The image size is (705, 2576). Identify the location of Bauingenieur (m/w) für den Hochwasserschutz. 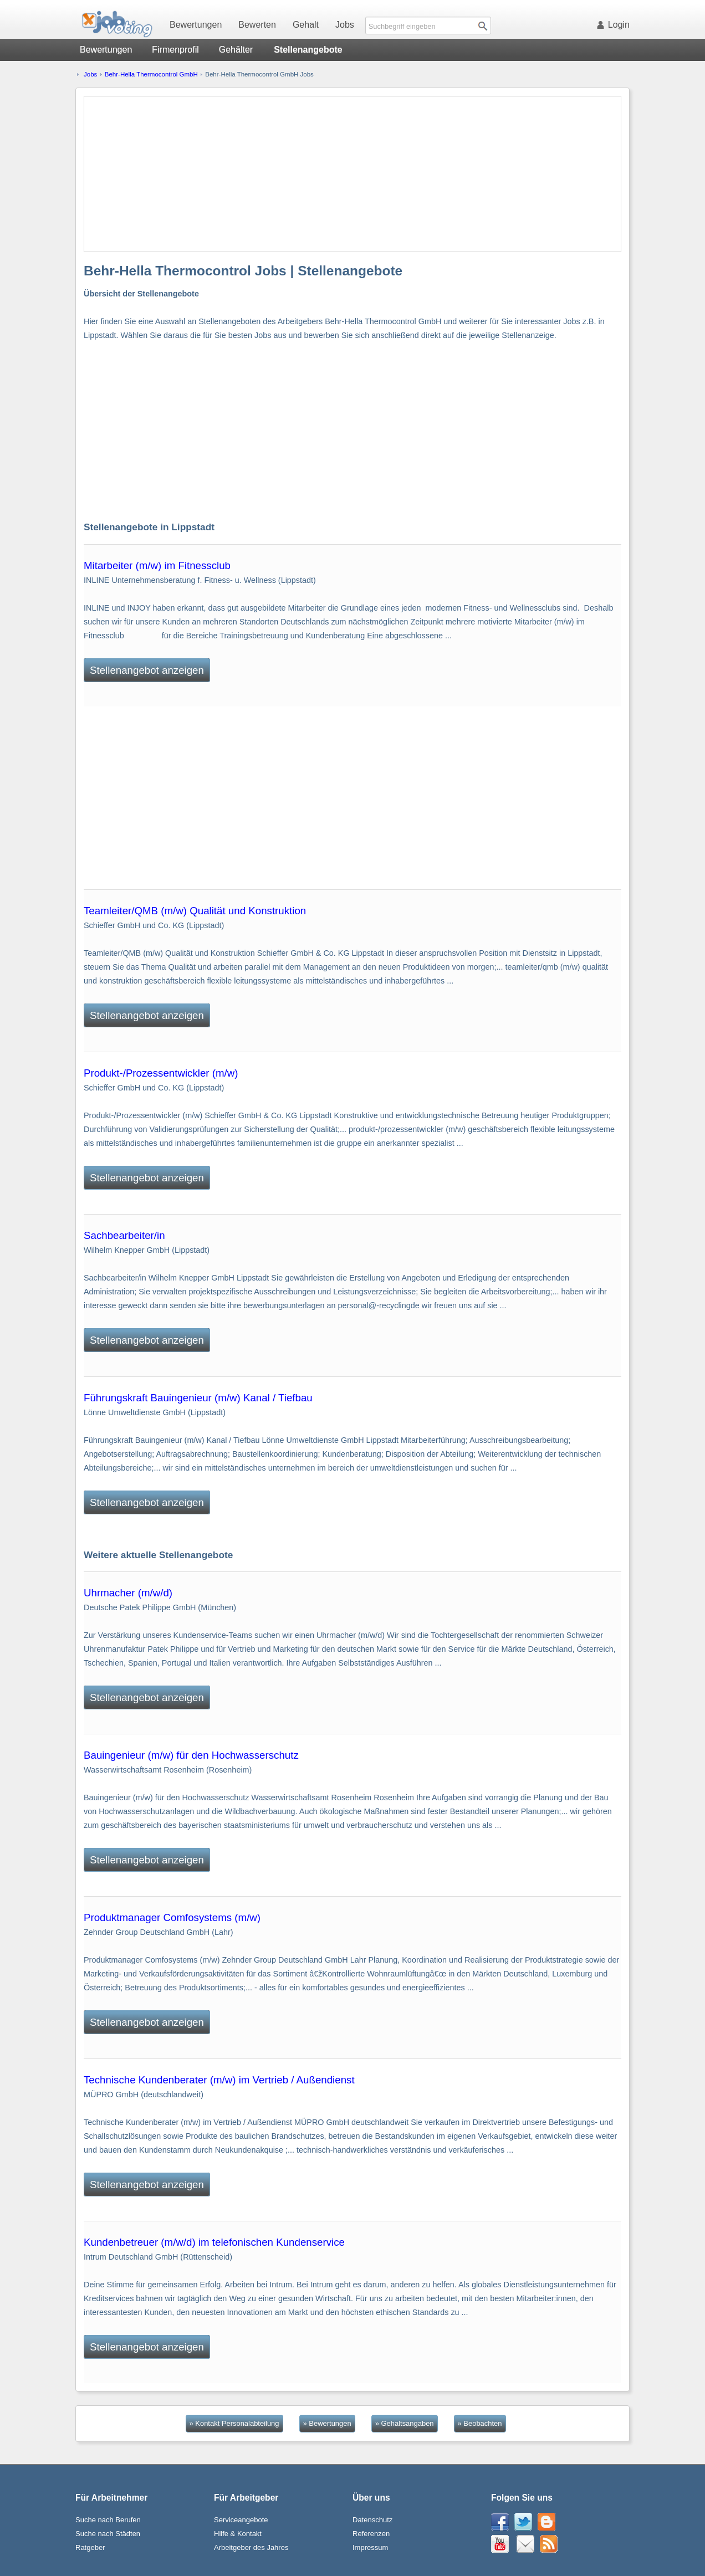
(191, 1755).